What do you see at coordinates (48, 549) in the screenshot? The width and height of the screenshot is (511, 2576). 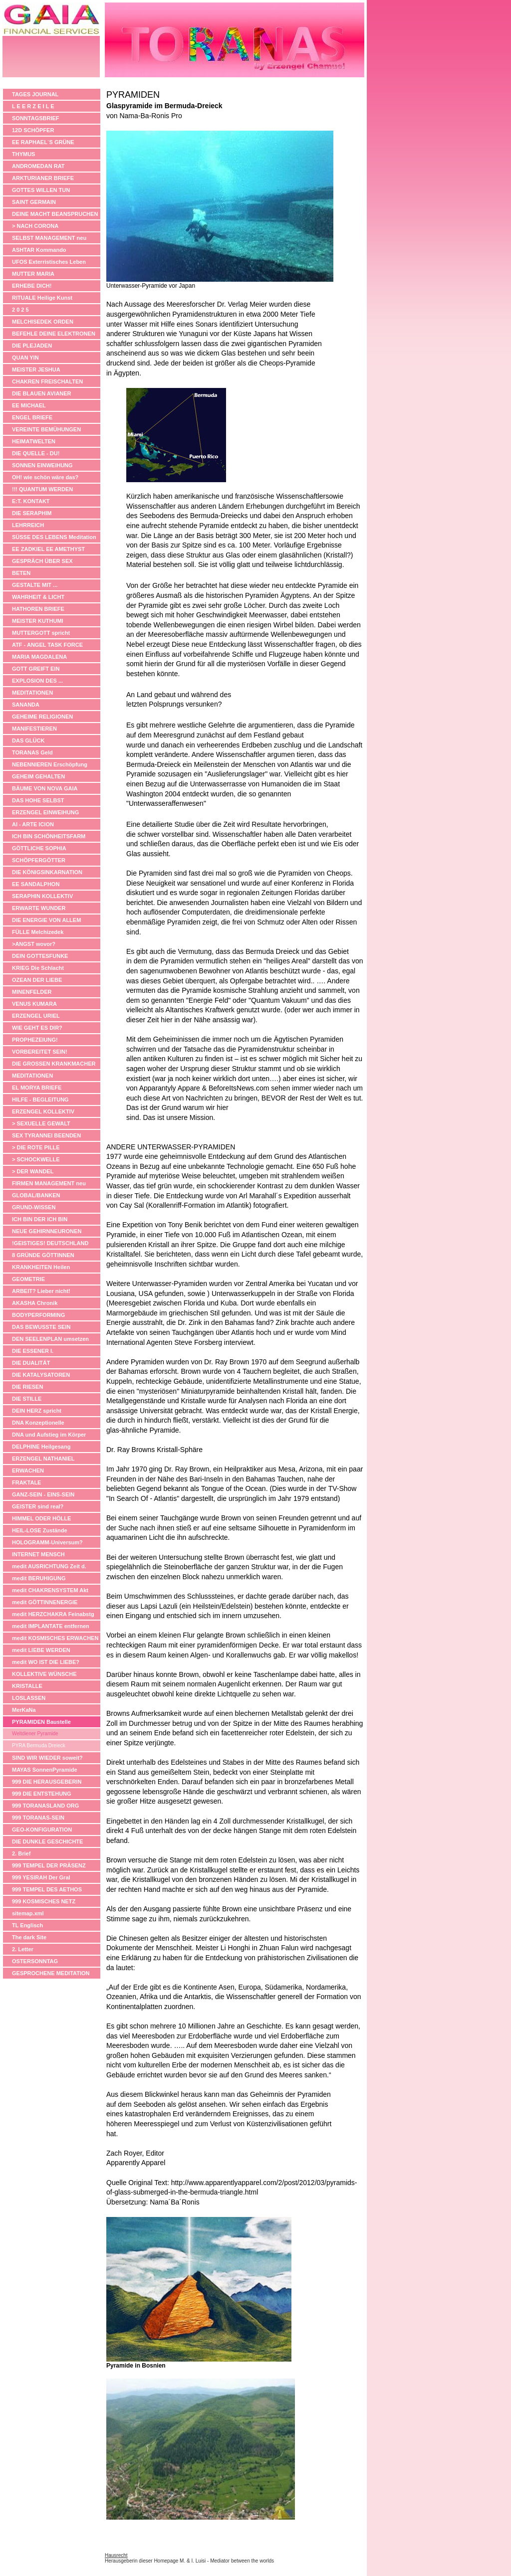 I see `EE ZADKIEL EE AMETHYST` at bounding box center [48, 549].